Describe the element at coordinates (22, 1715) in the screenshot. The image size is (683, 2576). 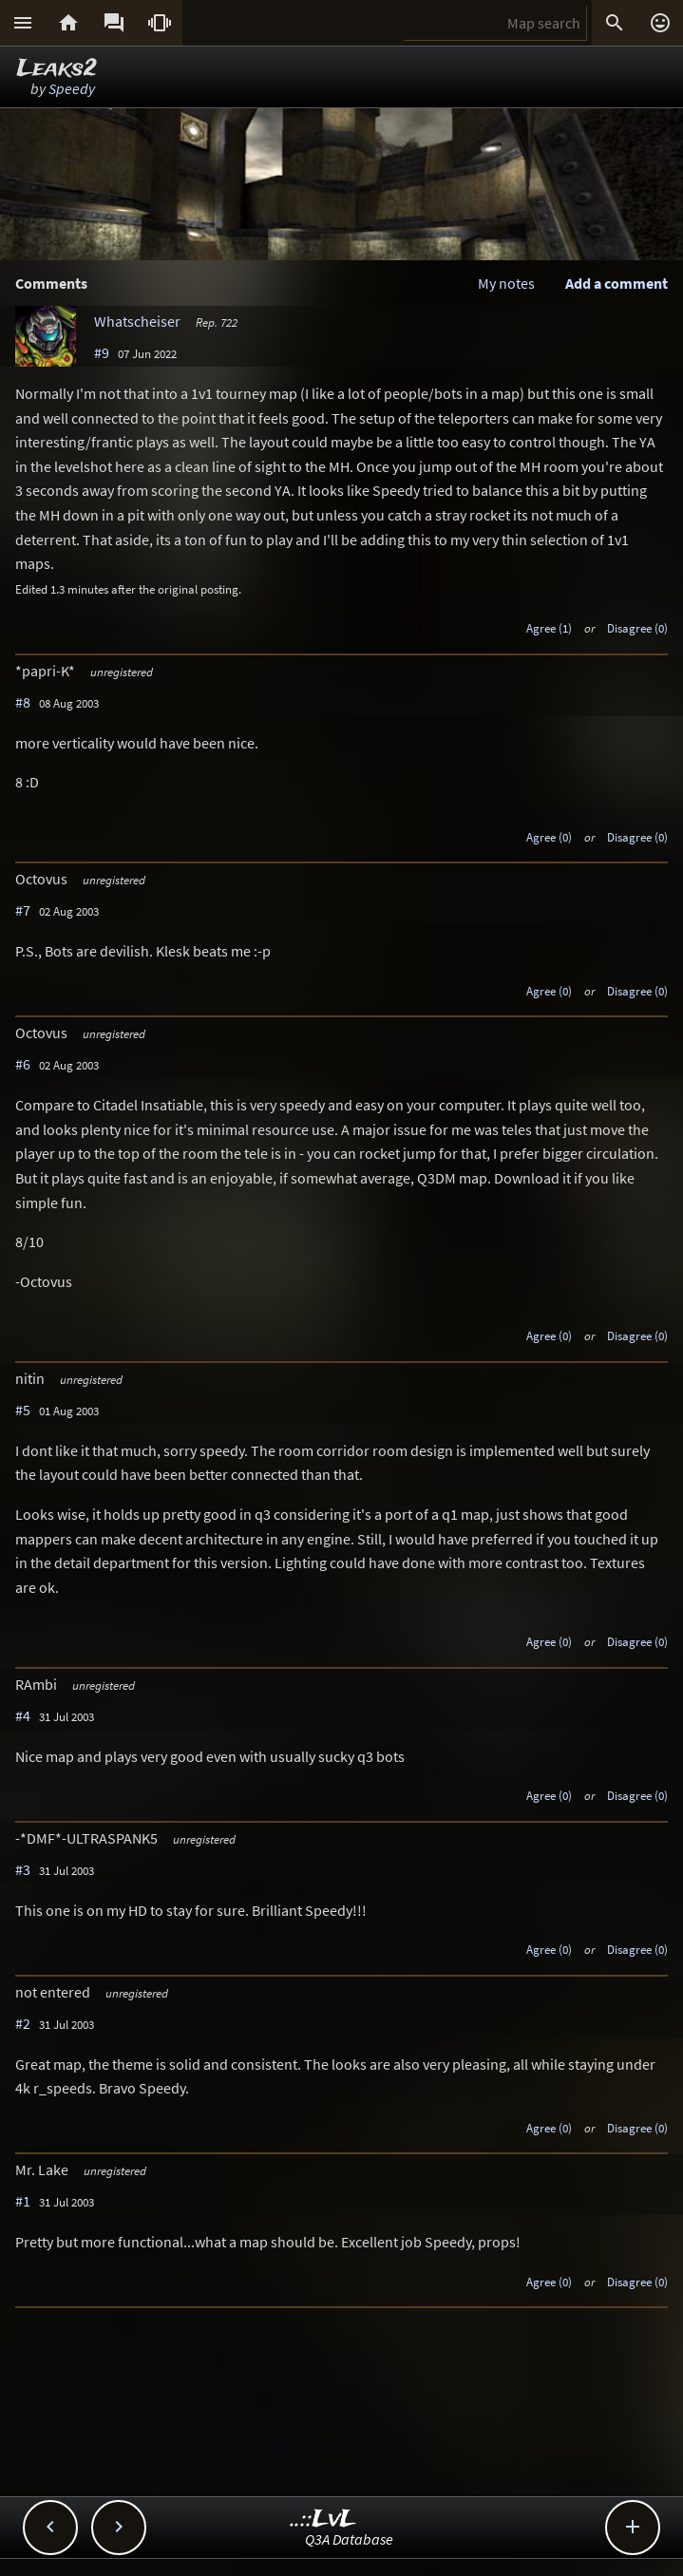
I see `#4` at that location.